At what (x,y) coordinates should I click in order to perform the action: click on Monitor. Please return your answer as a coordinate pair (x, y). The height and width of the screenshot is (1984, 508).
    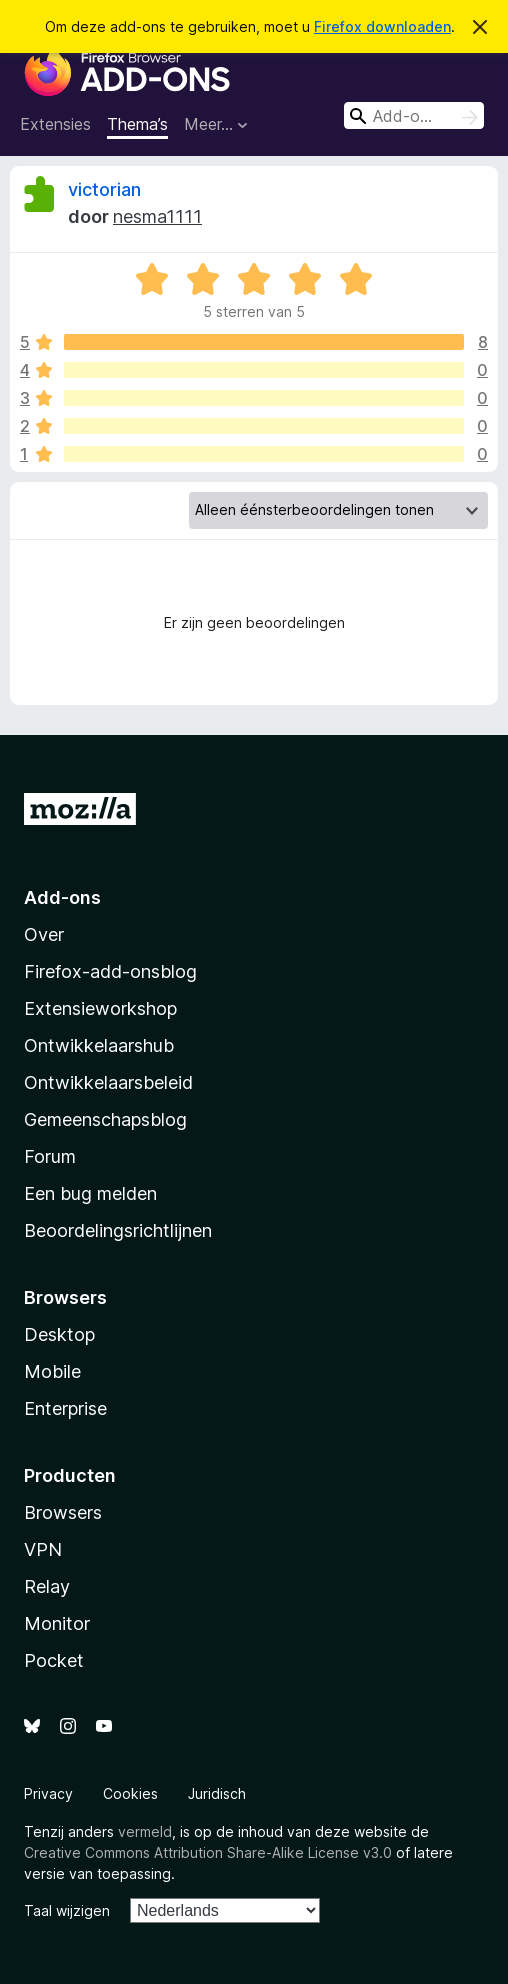
    Looking at the image, I should click on (57, 1623).